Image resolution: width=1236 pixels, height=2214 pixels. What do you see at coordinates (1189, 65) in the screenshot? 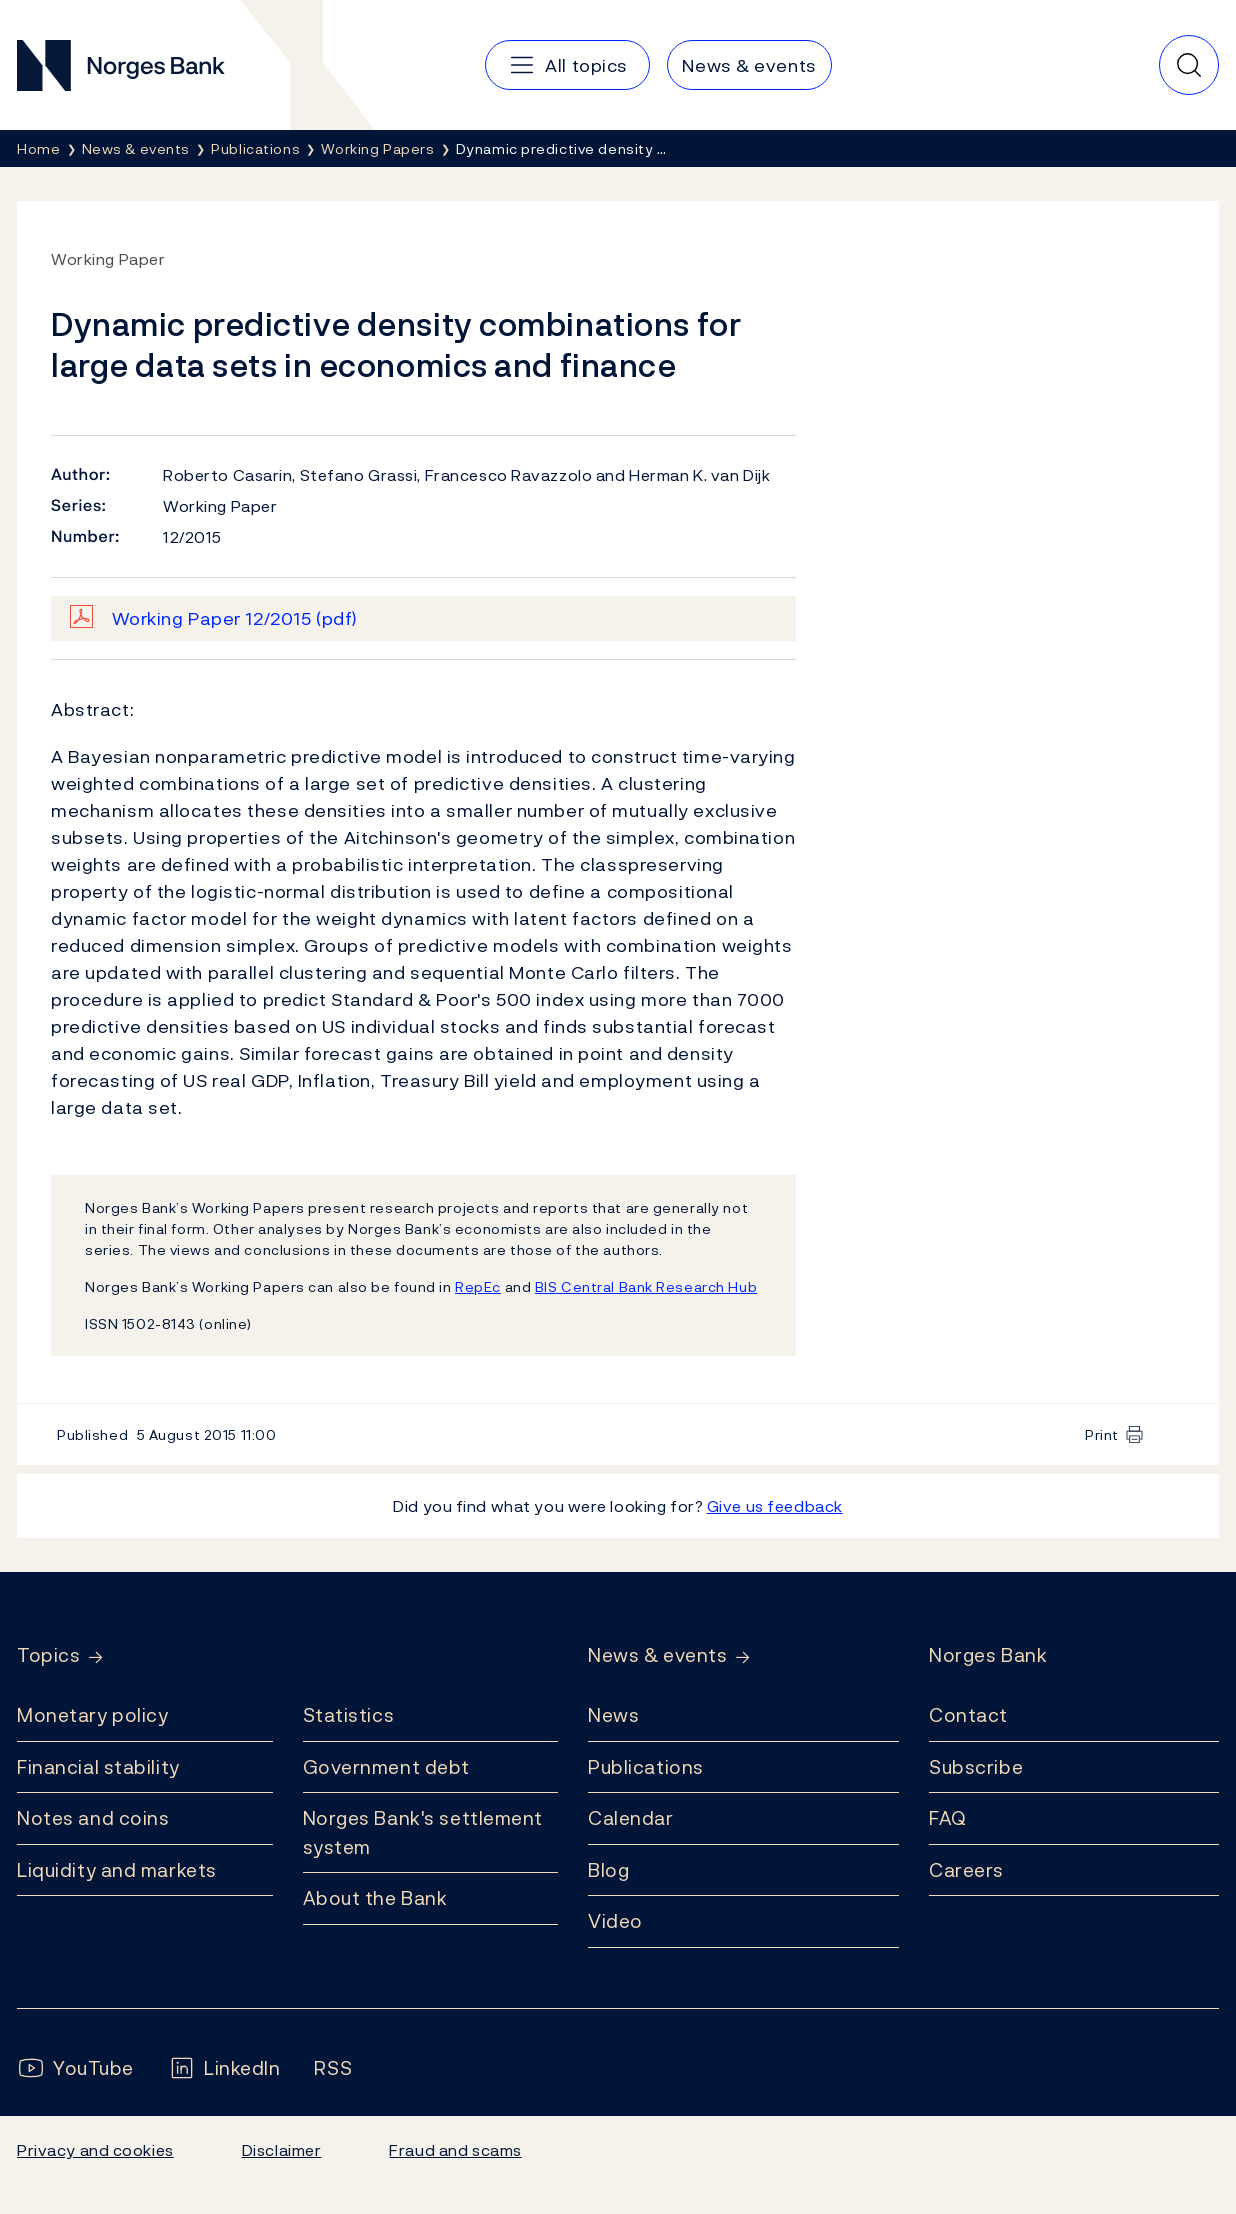
I see `[Quick search]` at bounding box center [1189, 65].